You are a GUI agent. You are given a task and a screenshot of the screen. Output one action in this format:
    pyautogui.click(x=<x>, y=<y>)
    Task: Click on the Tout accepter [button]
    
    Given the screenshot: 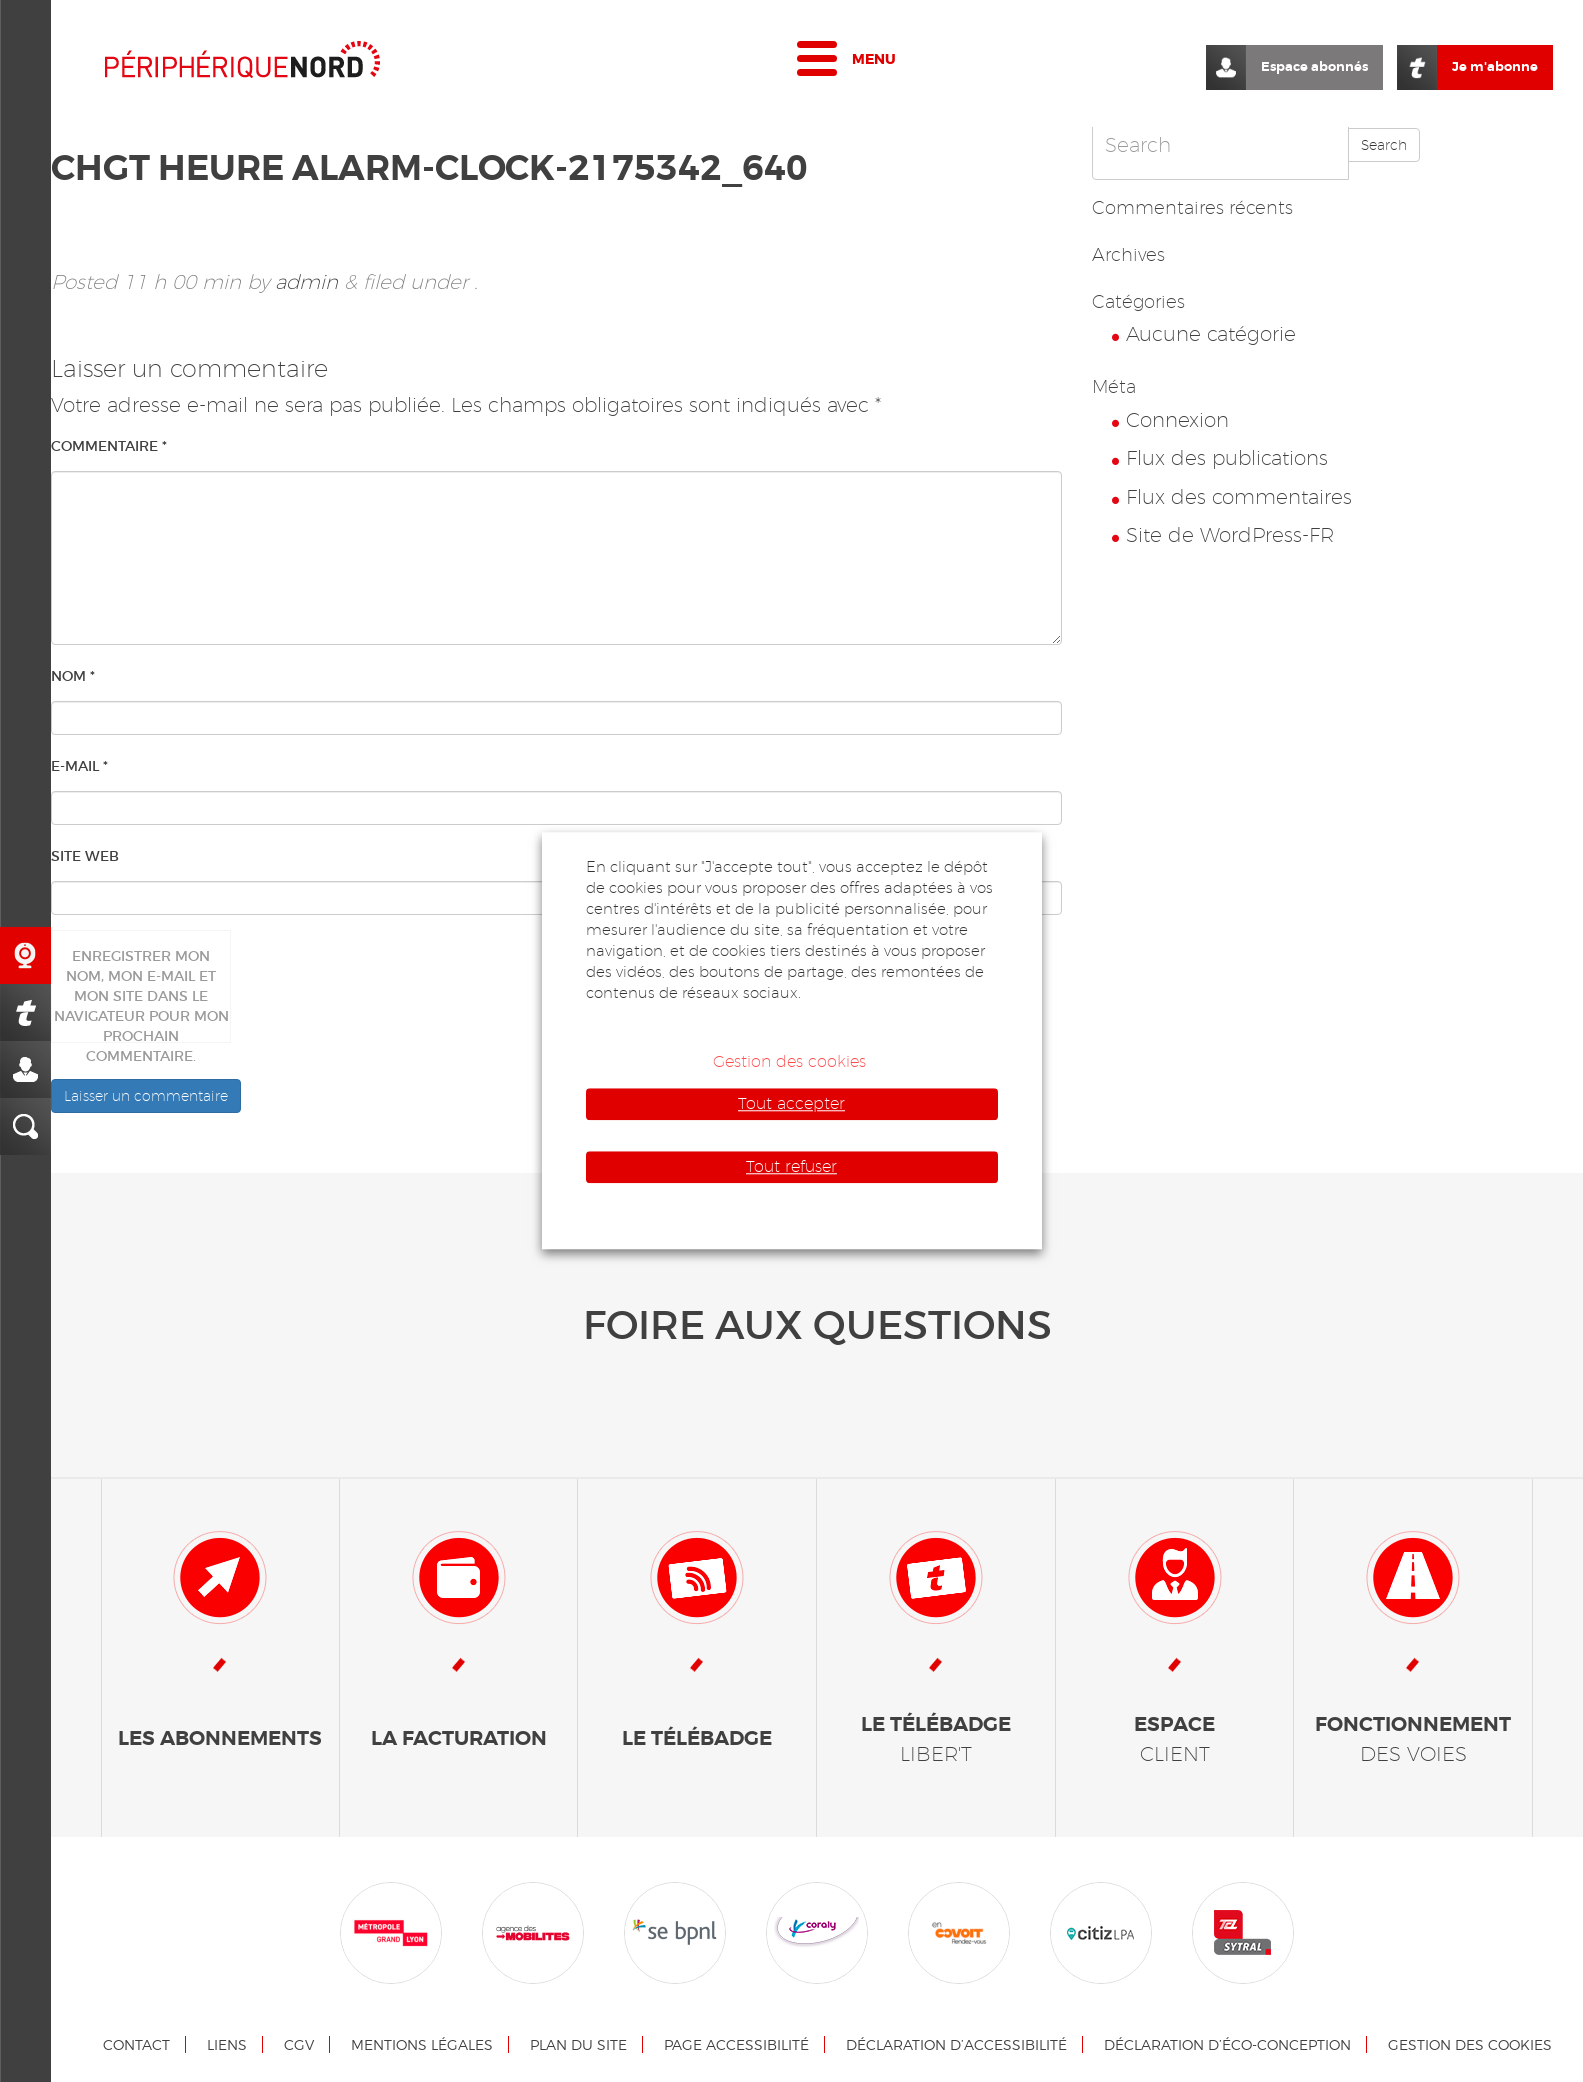 What is the action you would take?
    pyautogui.click(x=791, y=1103)
    